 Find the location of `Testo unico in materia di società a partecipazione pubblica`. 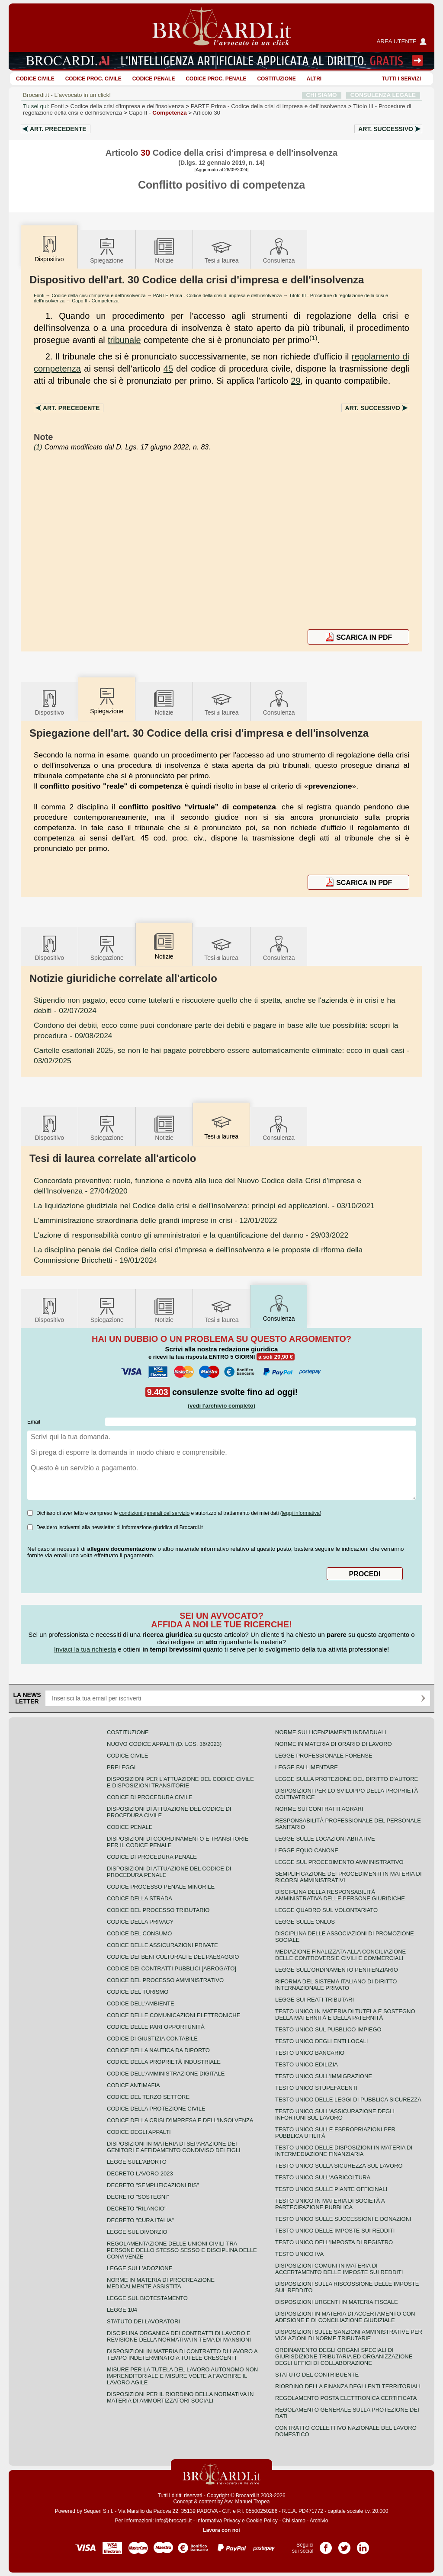

Testo unico in materia di società a partecipazione pubblica is located at coordinates (330, 2203).